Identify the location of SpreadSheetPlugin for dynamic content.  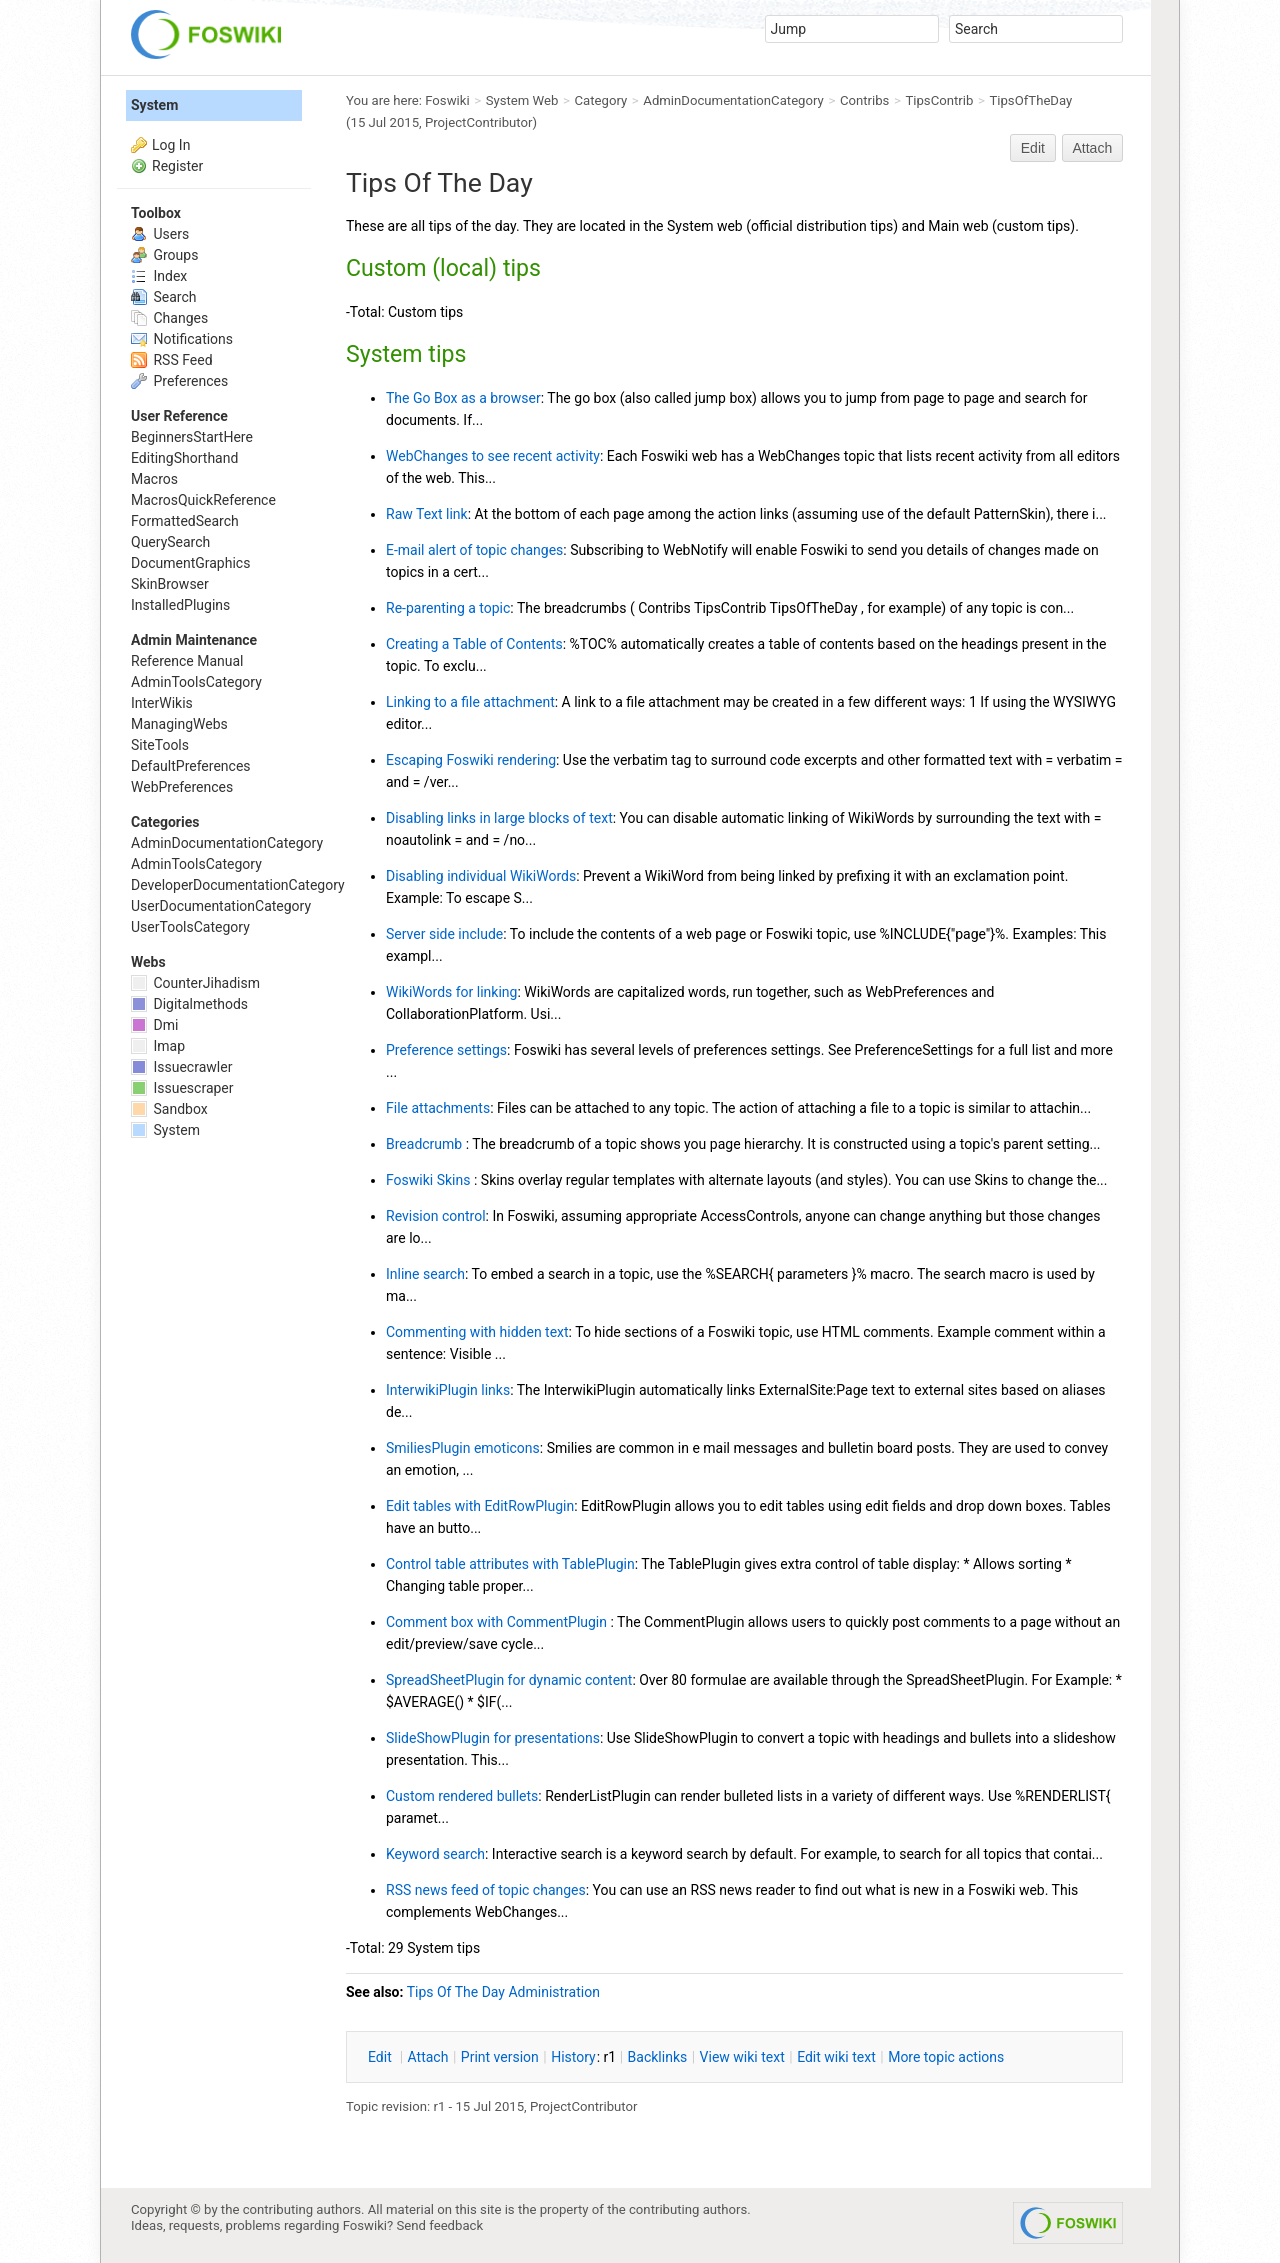
(509, 1680).